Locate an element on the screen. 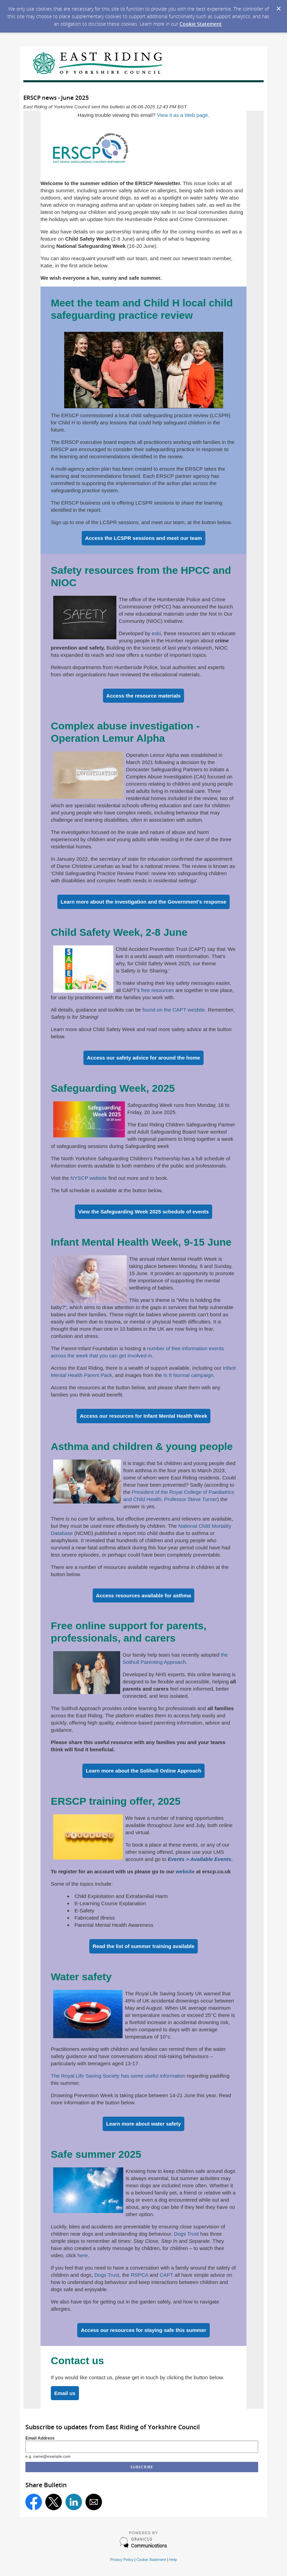 The image size is (287, 2576). Privacy Policy is located at coordinates (122, 2559).